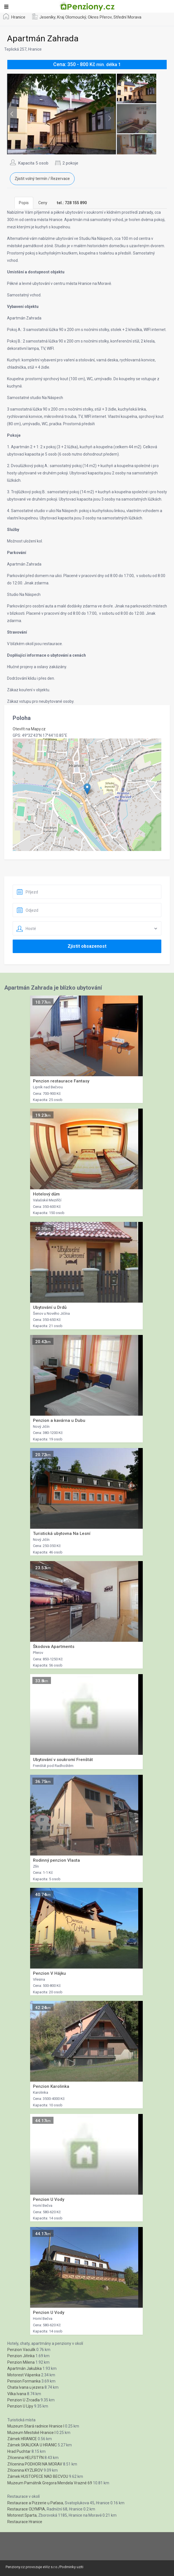  What do you see at coordinates (24, 2368) in the screenshot?
I see `Apartmán Jakubka` at bounding box center [24, 2368].